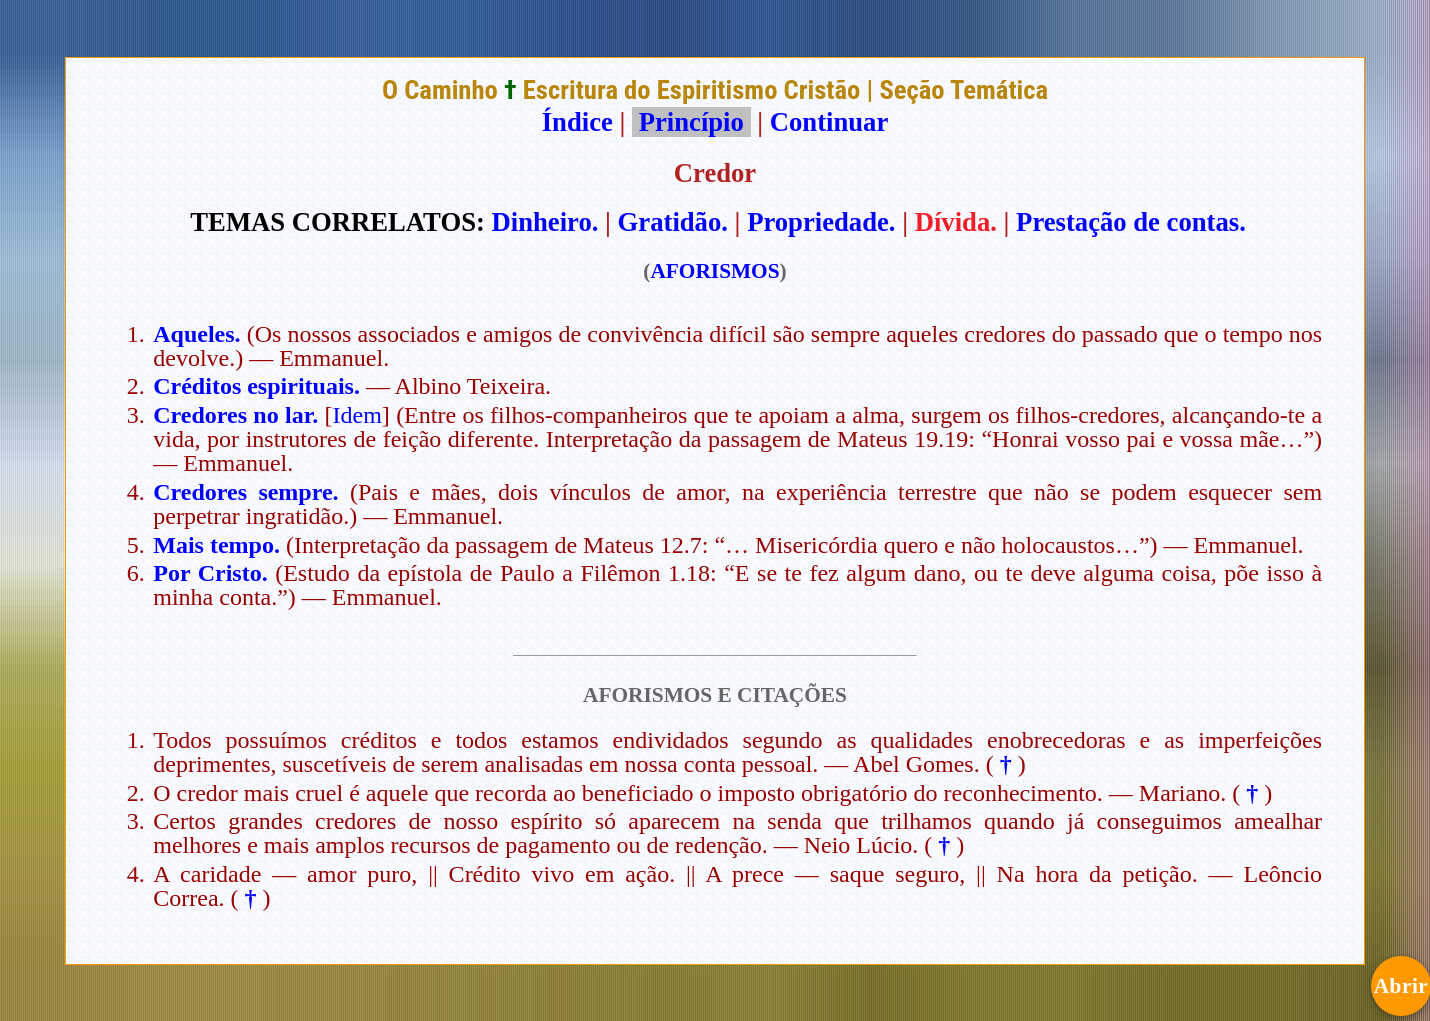 This screenshot has height=1021, width=1430. I want to click on Créditos espirituais., so click(256, 386).